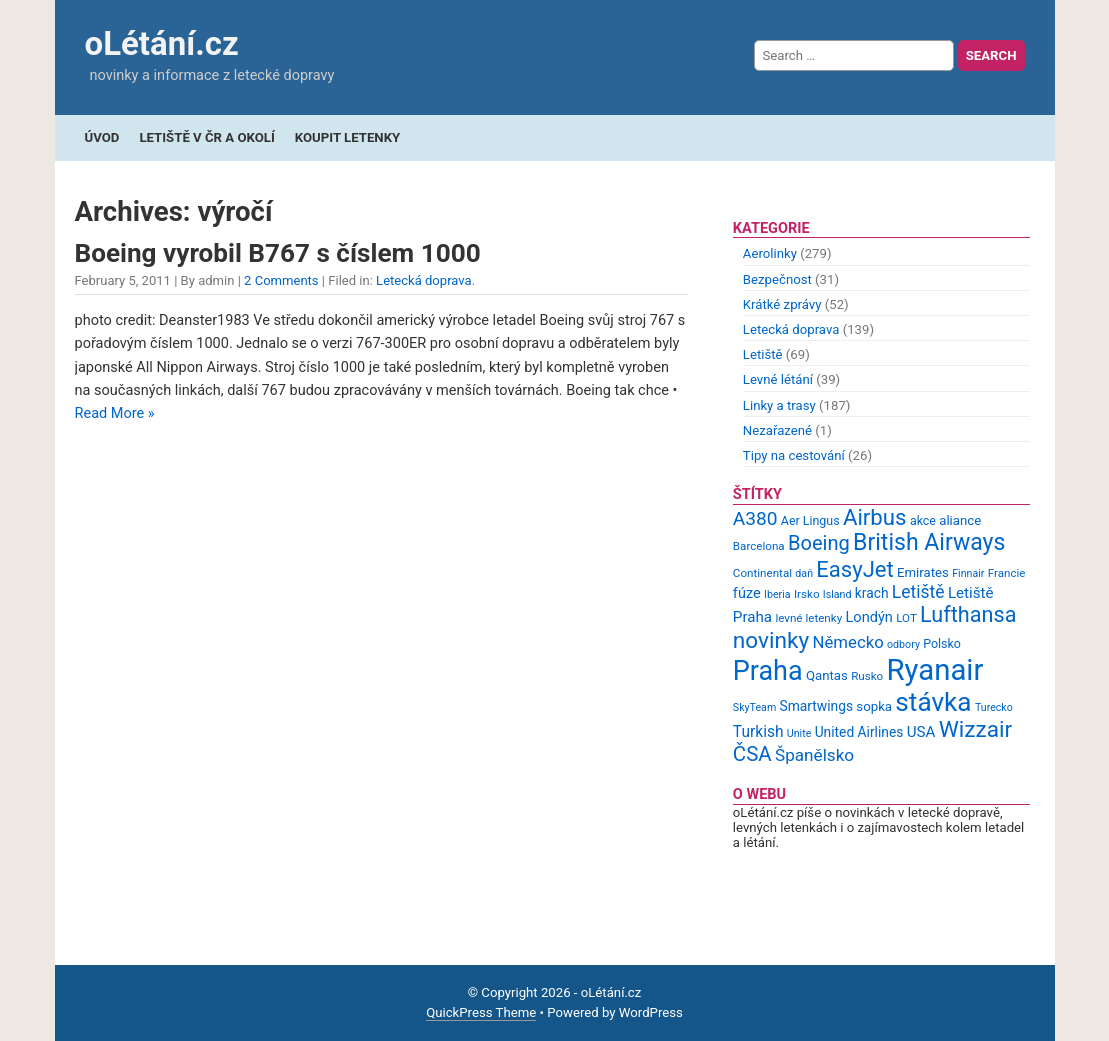 The width and height of the screenshot is (1109, 1041). What do you see at coordinates (854, 569) in the screenshot?
I see `EasyJet [EasyJet (33 items)]` at bounding box center [854, 569].